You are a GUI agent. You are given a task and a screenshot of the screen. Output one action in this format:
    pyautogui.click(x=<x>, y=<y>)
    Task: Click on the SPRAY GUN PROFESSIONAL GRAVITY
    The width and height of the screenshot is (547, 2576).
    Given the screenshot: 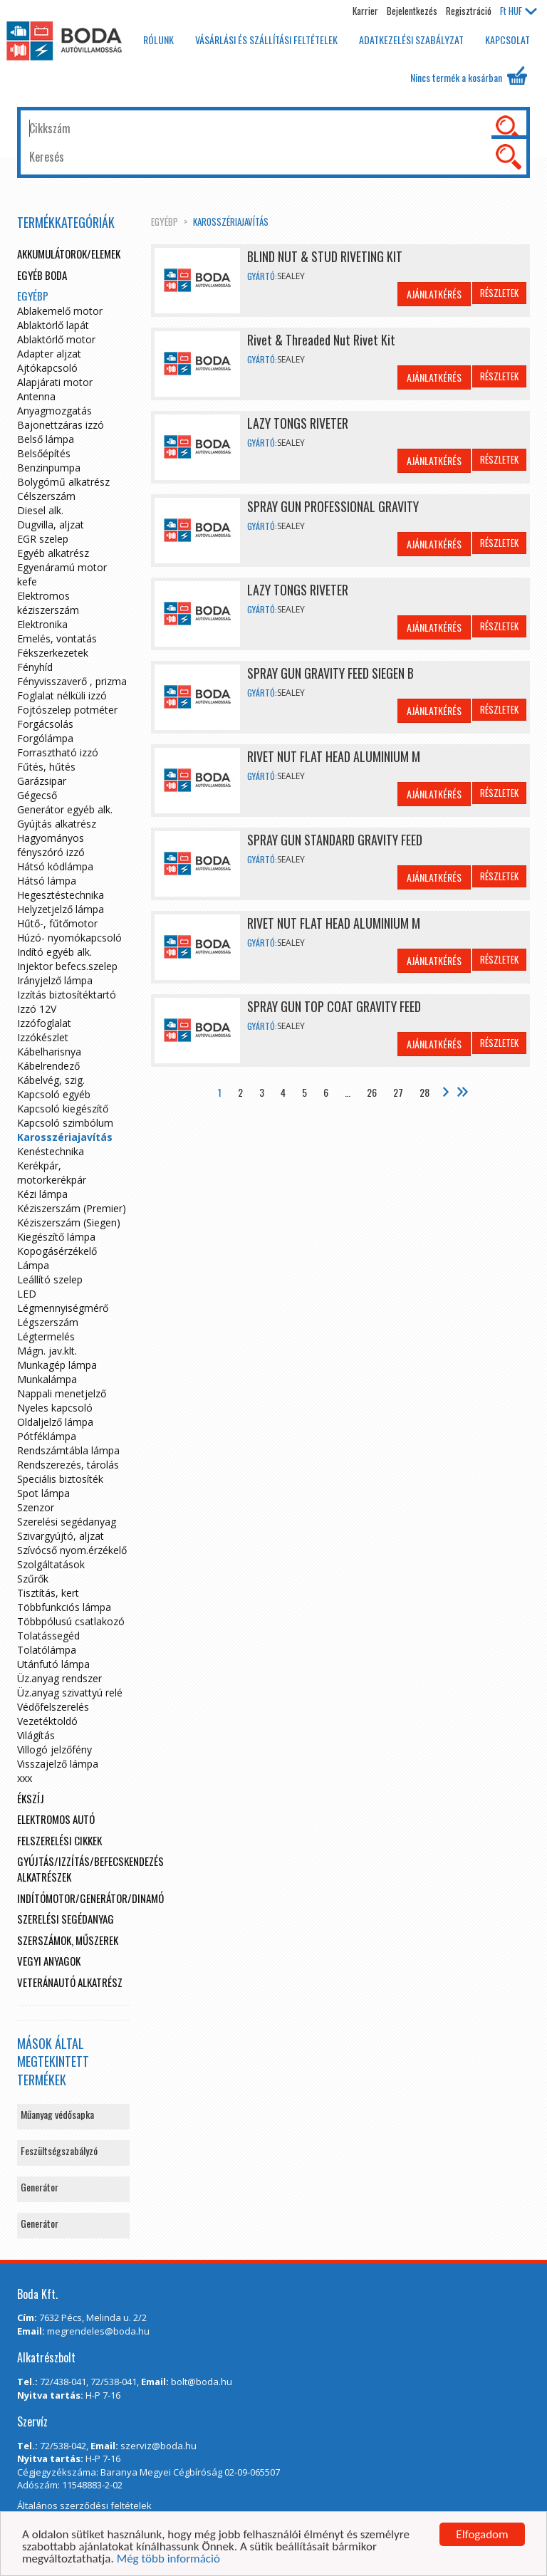 What is the action you would take?
    pyautogui.click(x=333, y=506)
    